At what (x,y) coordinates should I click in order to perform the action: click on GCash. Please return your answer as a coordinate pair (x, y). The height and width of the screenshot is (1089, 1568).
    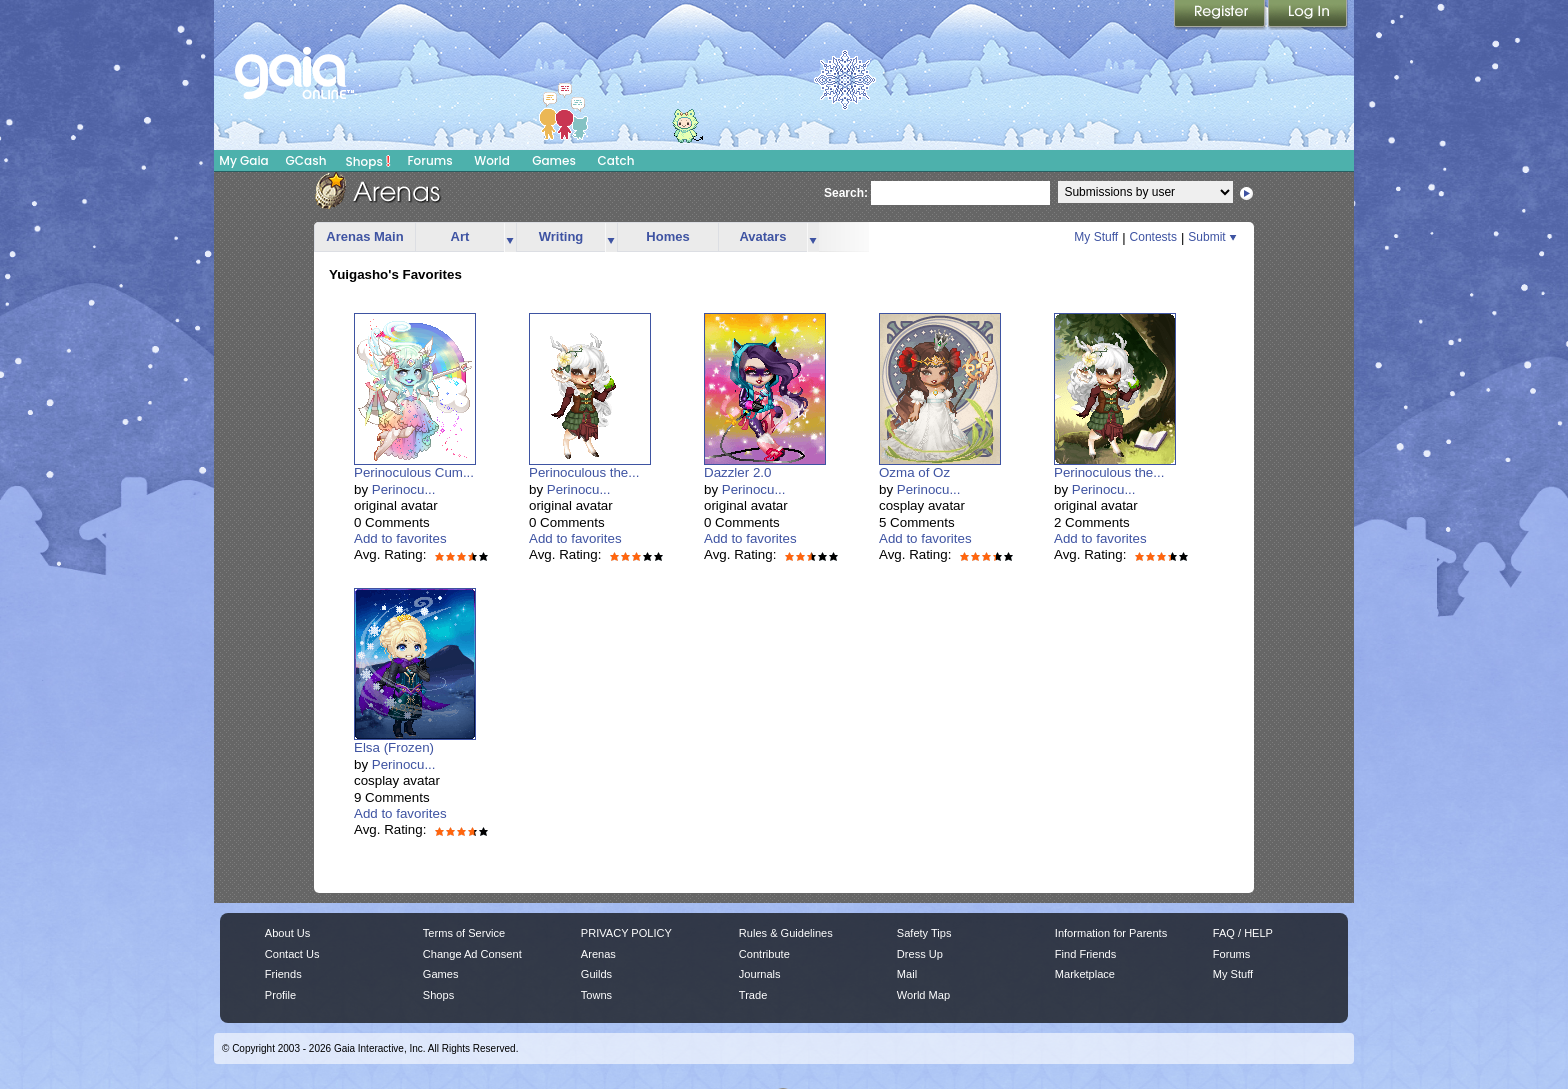
    Looking at the image, I should click on (306, 160).